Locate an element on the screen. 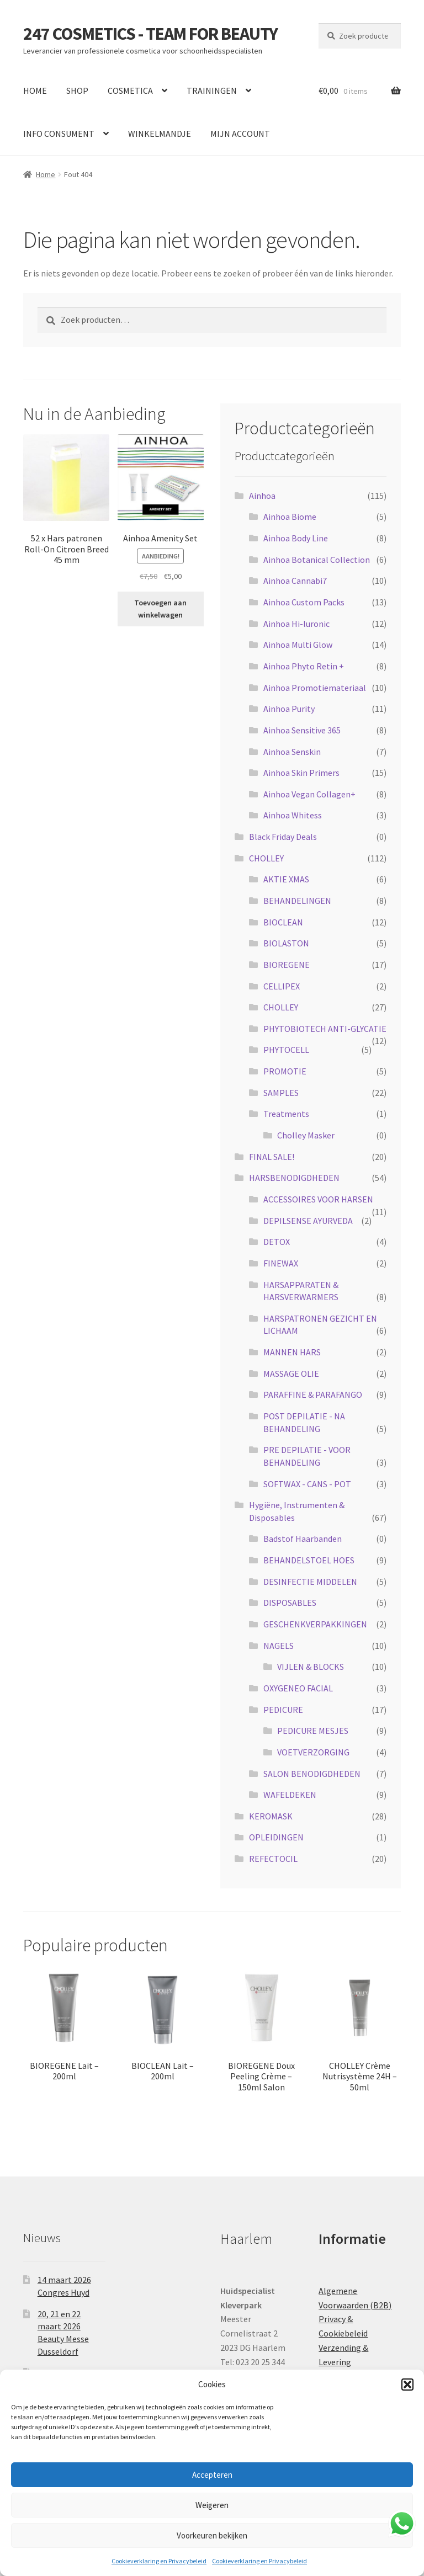  MIJN ACCOUNT is located at coordinates (240, 133).